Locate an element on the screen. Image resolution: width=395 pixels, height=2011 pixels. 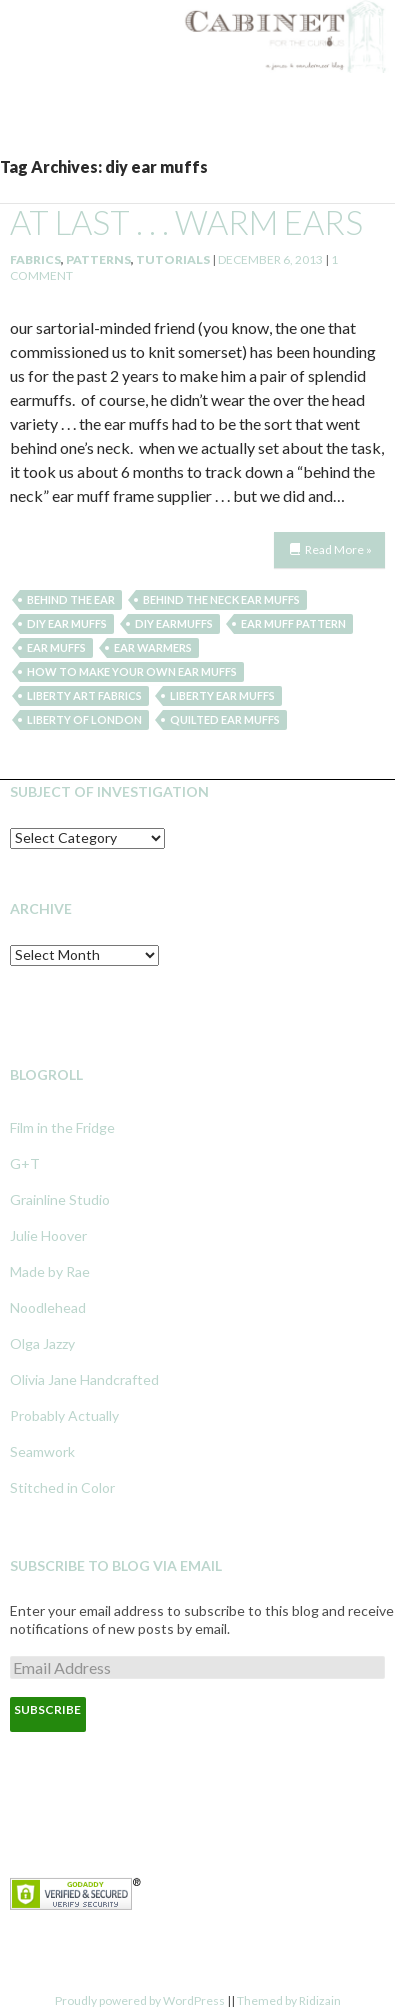
ear muff pattern is located at coordinates (293, 623).